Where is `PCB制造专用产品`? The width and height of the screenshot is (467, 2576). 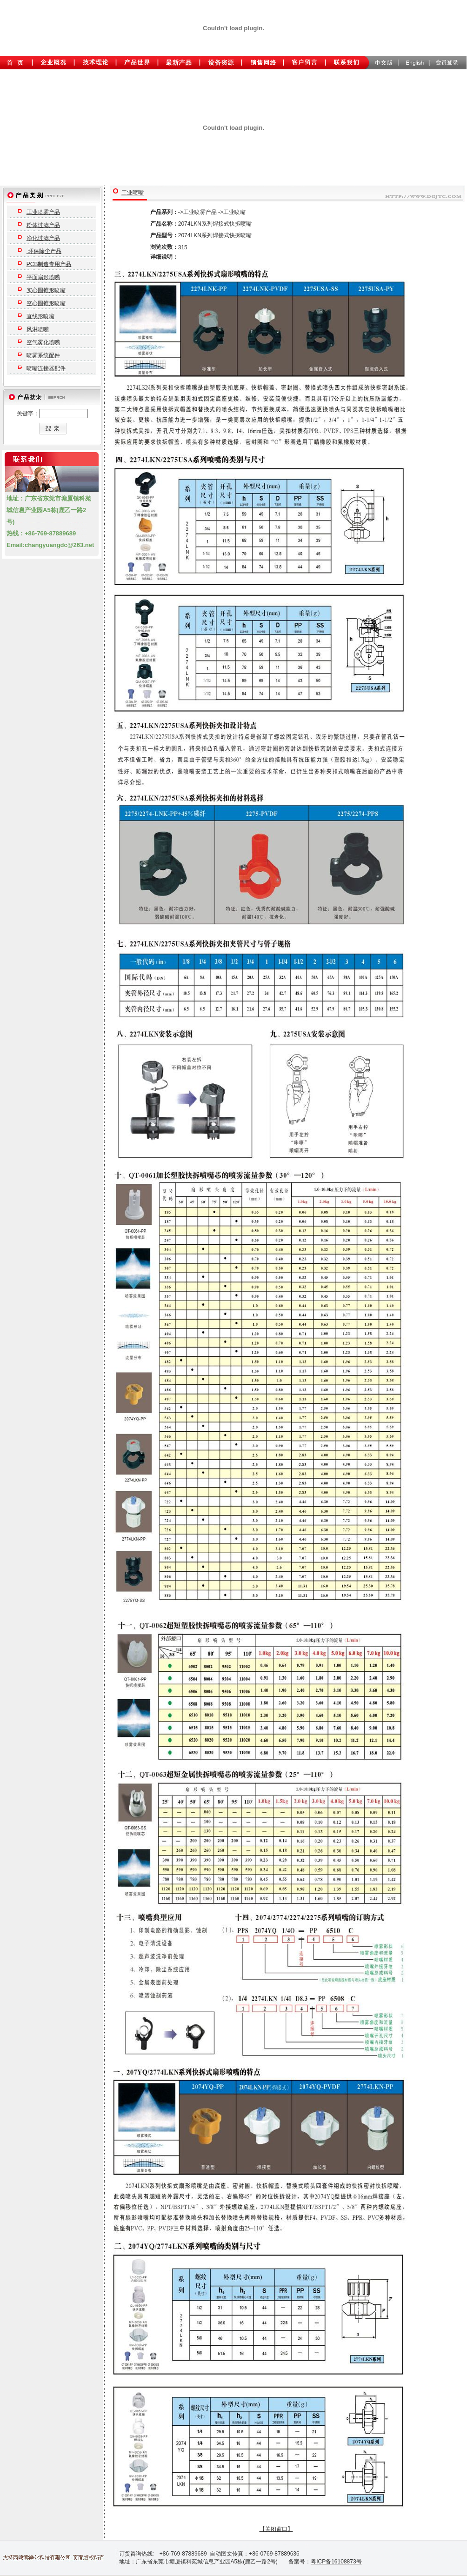
PCB制造专用产品 is located at coordinates (49, 264).